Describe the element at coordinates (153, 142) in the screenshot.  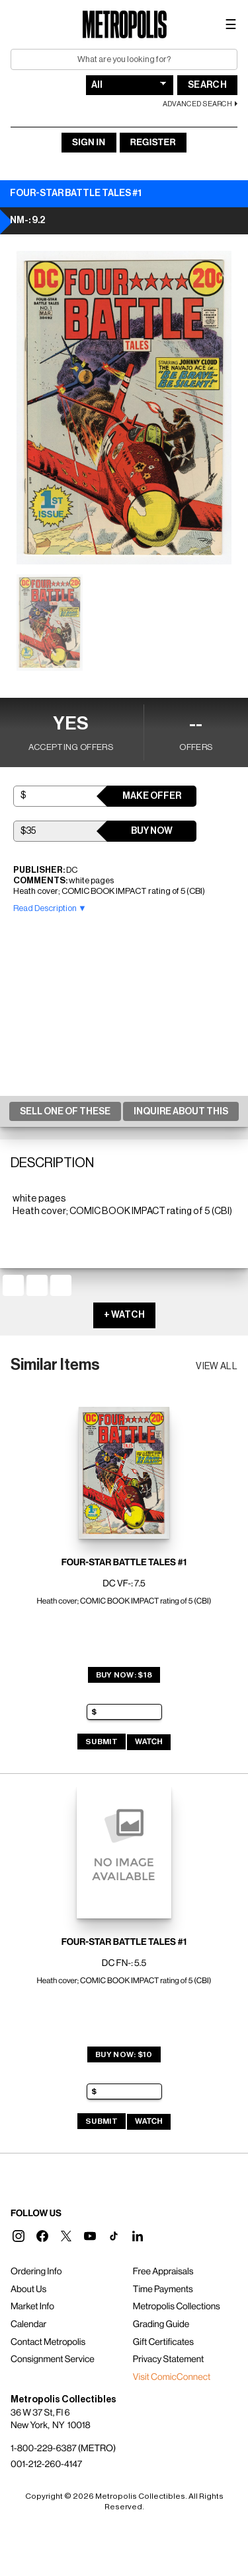
I see `Register` at that location.